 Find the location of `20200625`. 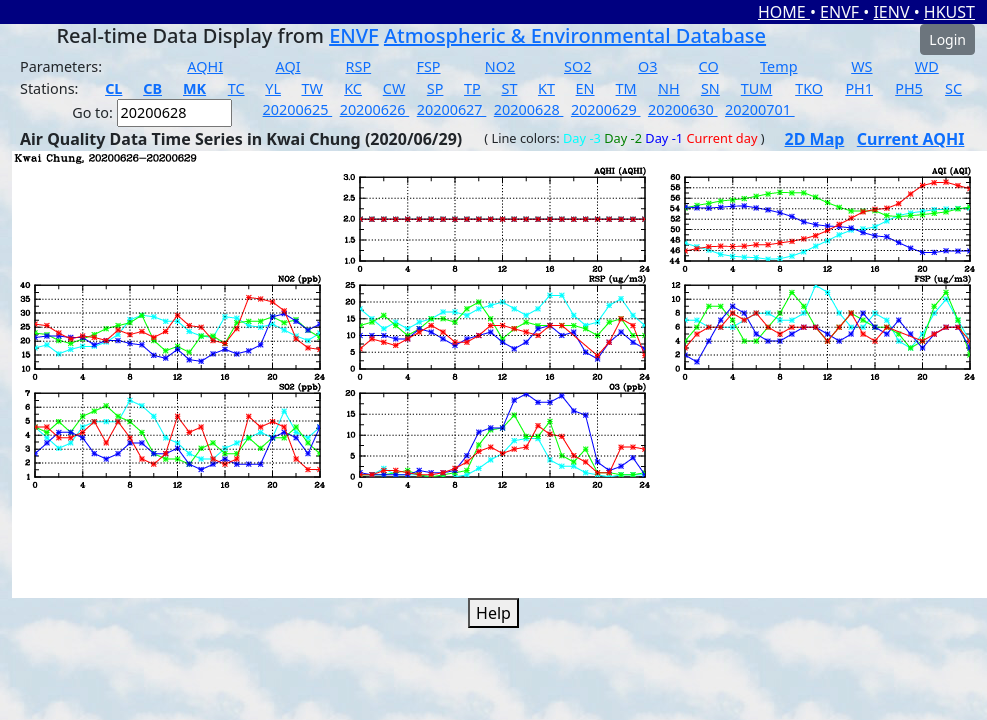

20200625 is located at coordinates (298, 109).